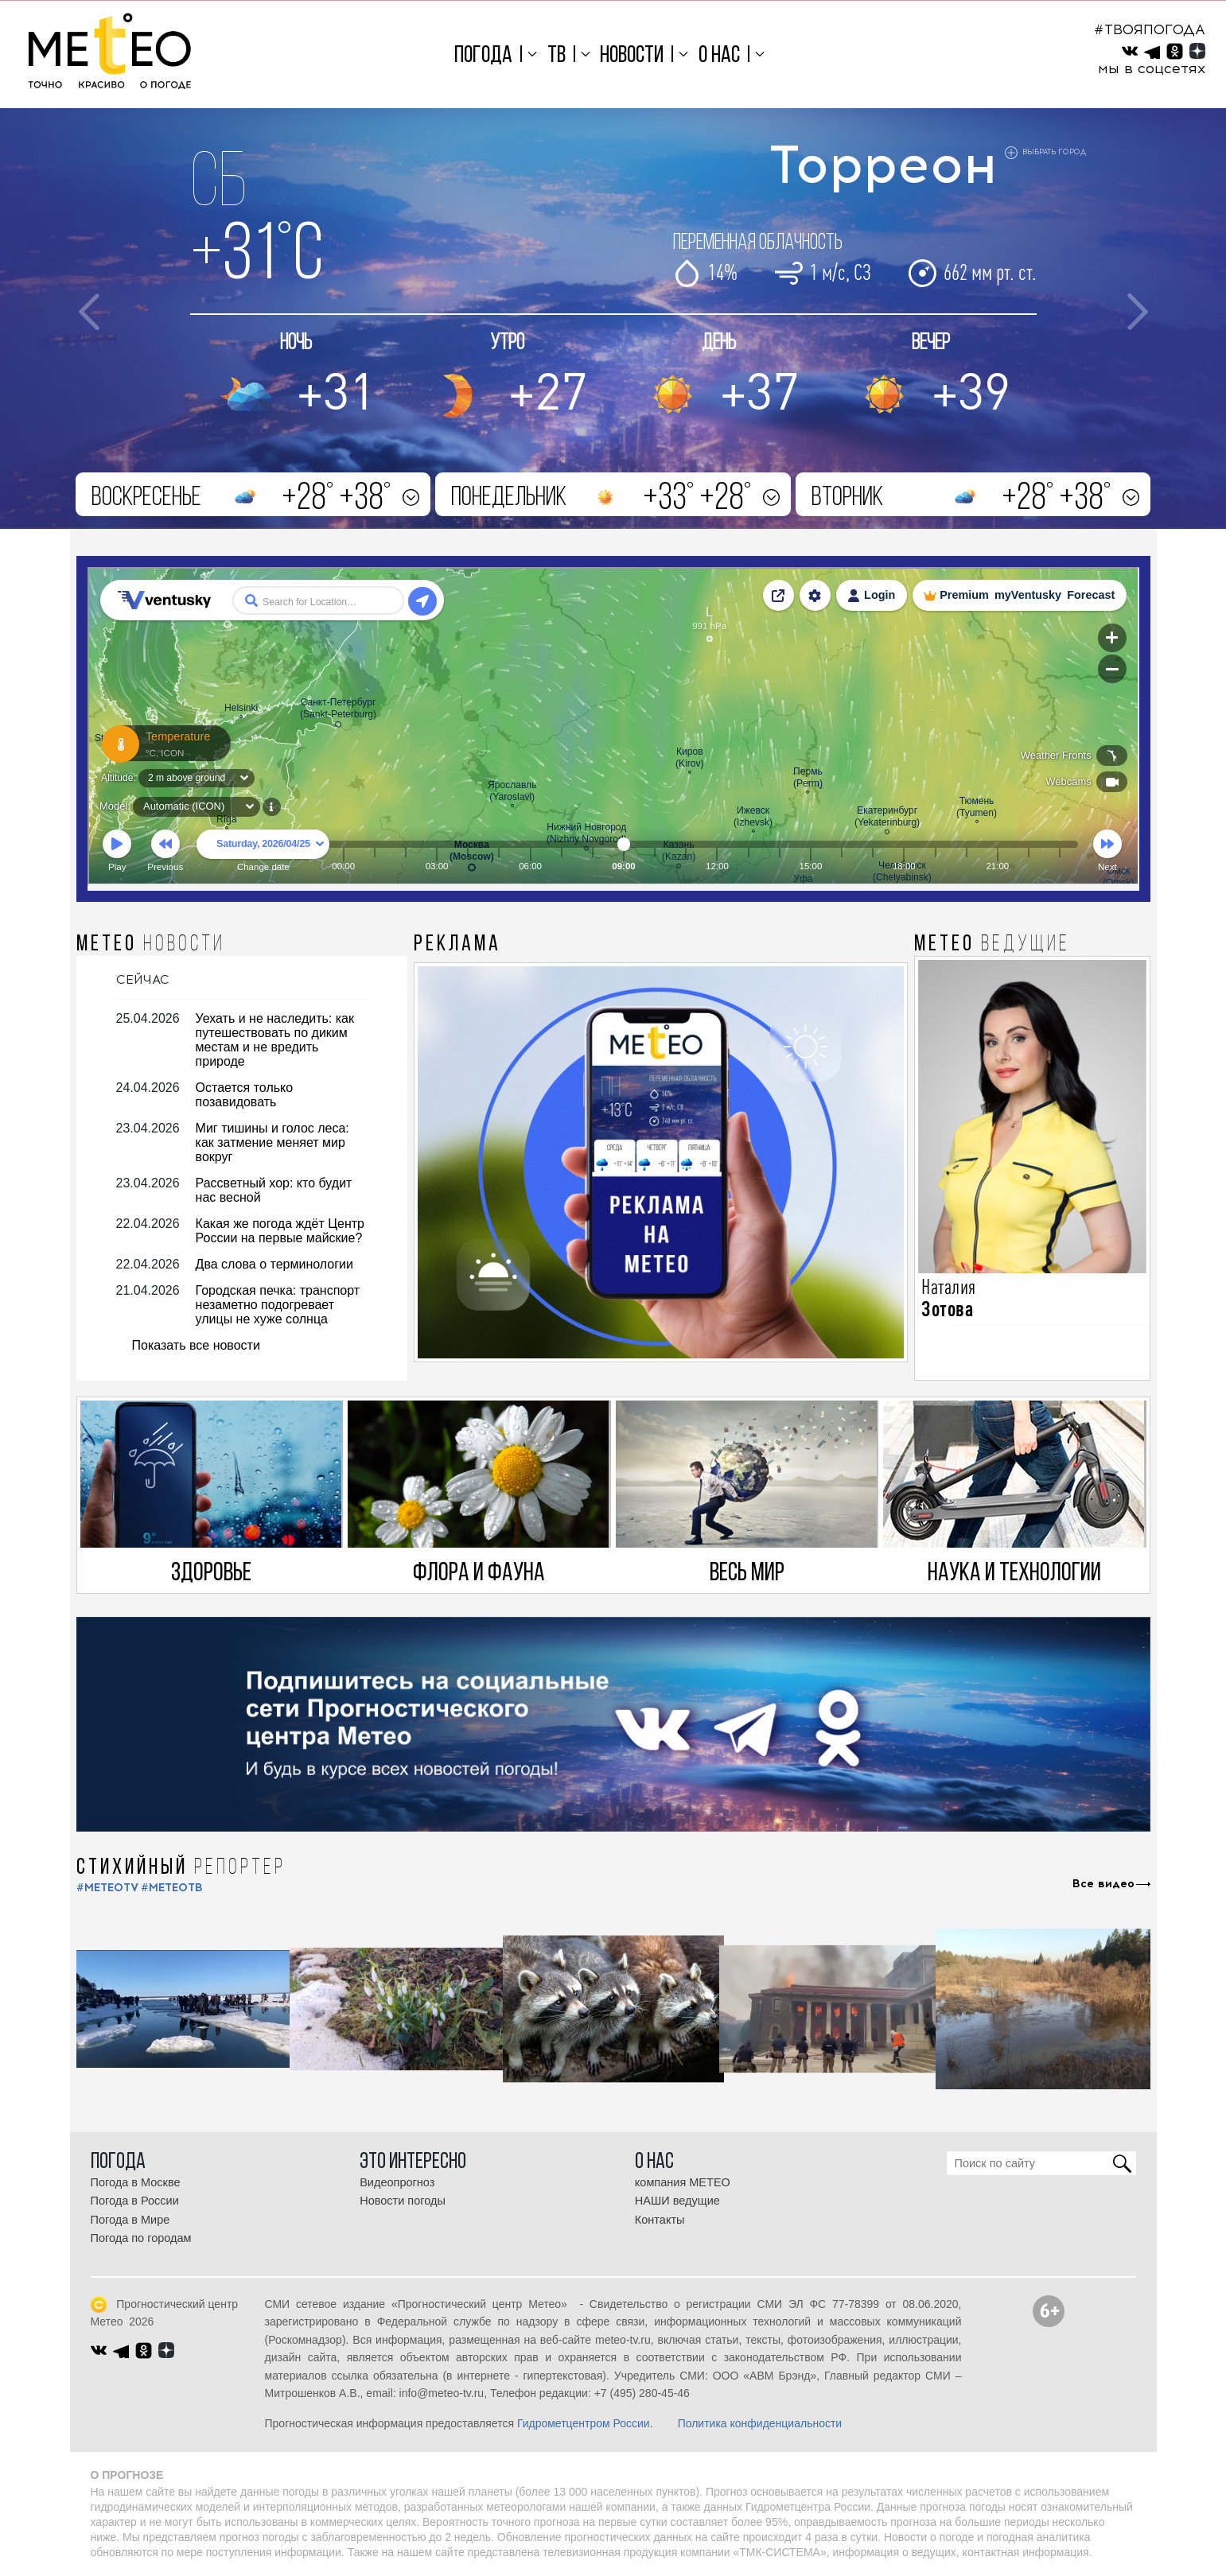  What do you see at coordinates (245, 1095) in the screenshot?
I see `Остается только позавидовать` at bounding box center [245, 1095].